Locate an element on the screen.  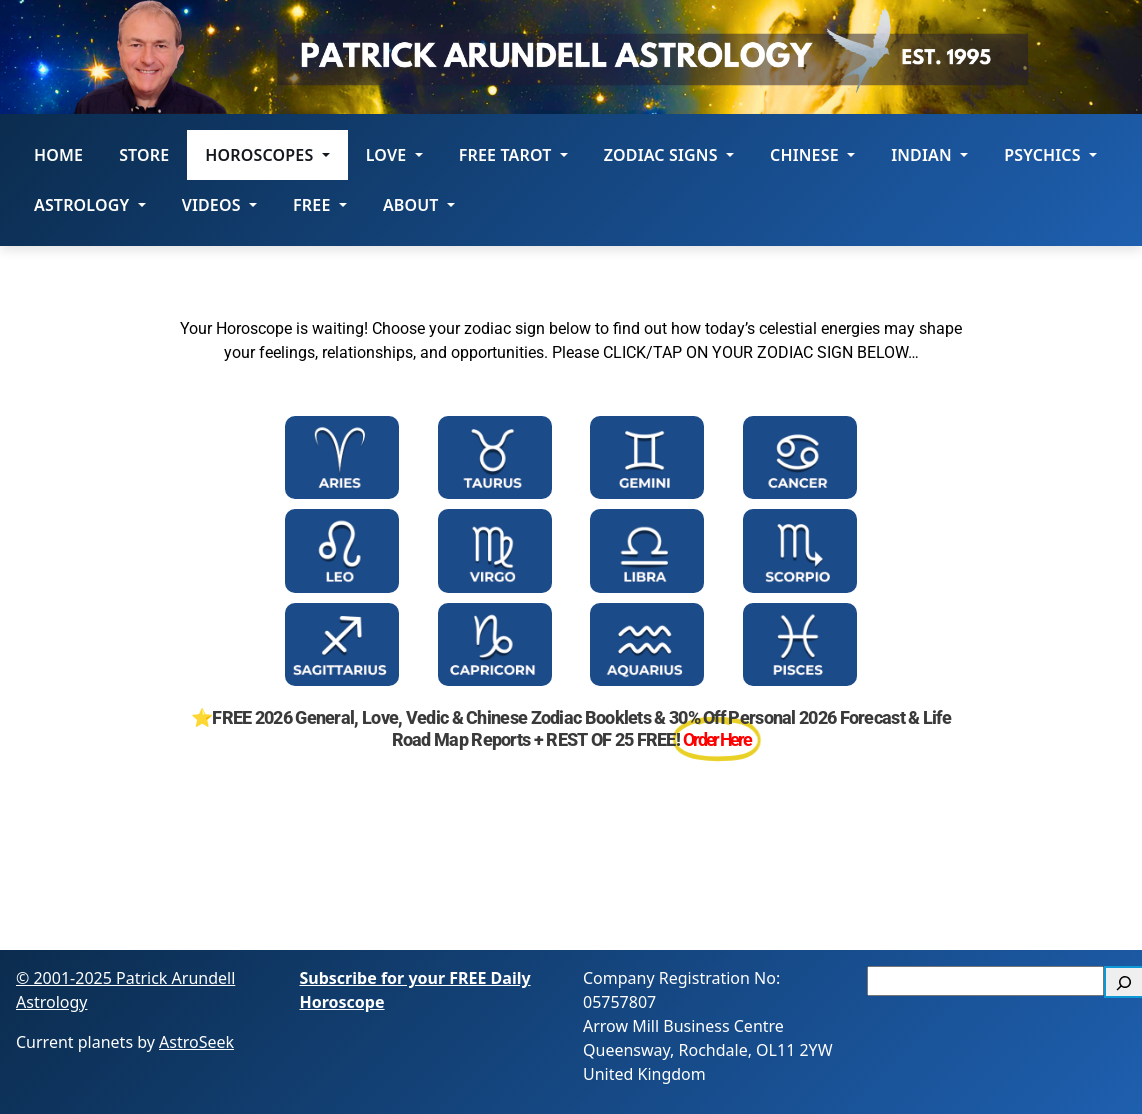
AstroSeek is located at coordinates (196, 1042).